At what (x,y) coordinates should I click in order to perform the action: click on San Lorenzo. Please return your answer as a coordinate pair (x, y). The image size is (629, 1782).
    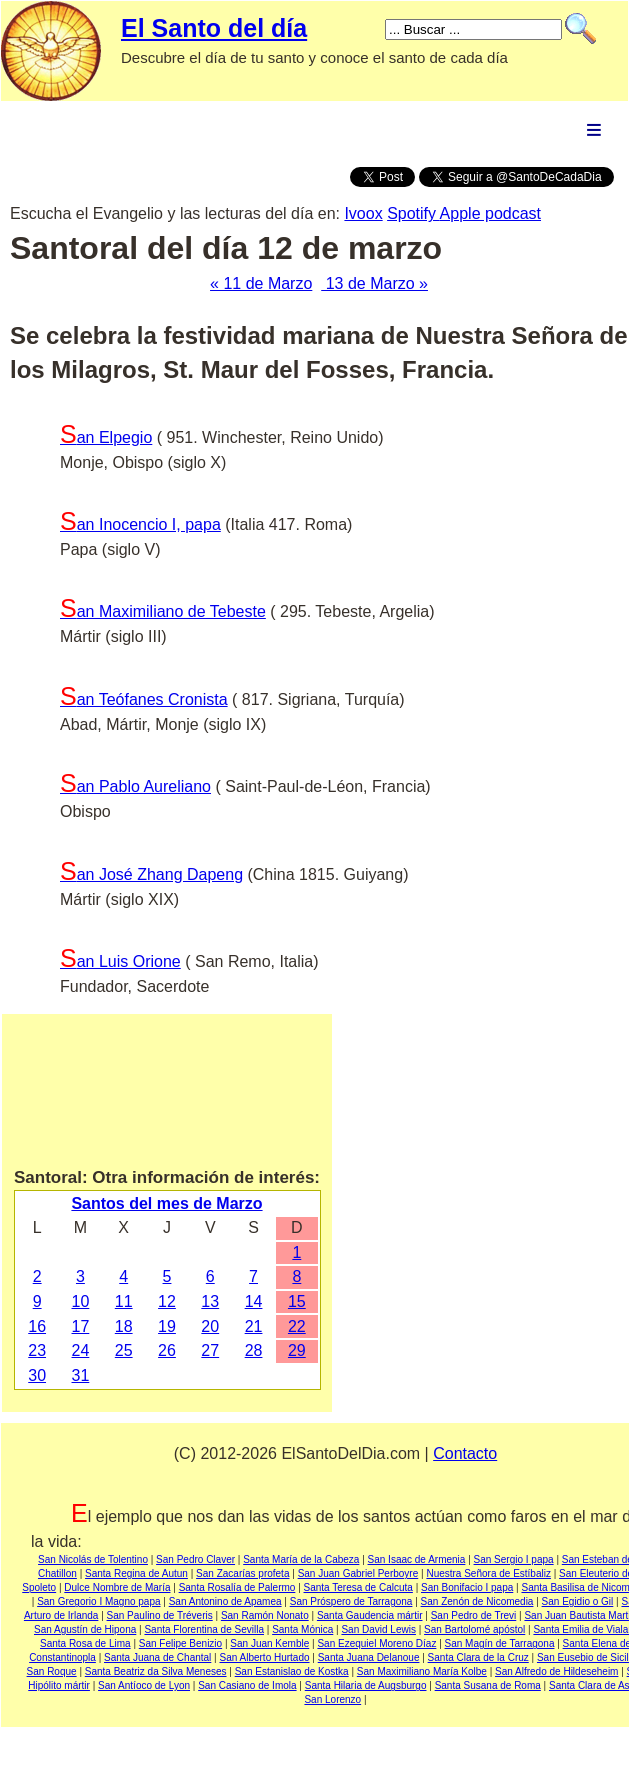
    Looking at the image, I should click on (332, 1699).